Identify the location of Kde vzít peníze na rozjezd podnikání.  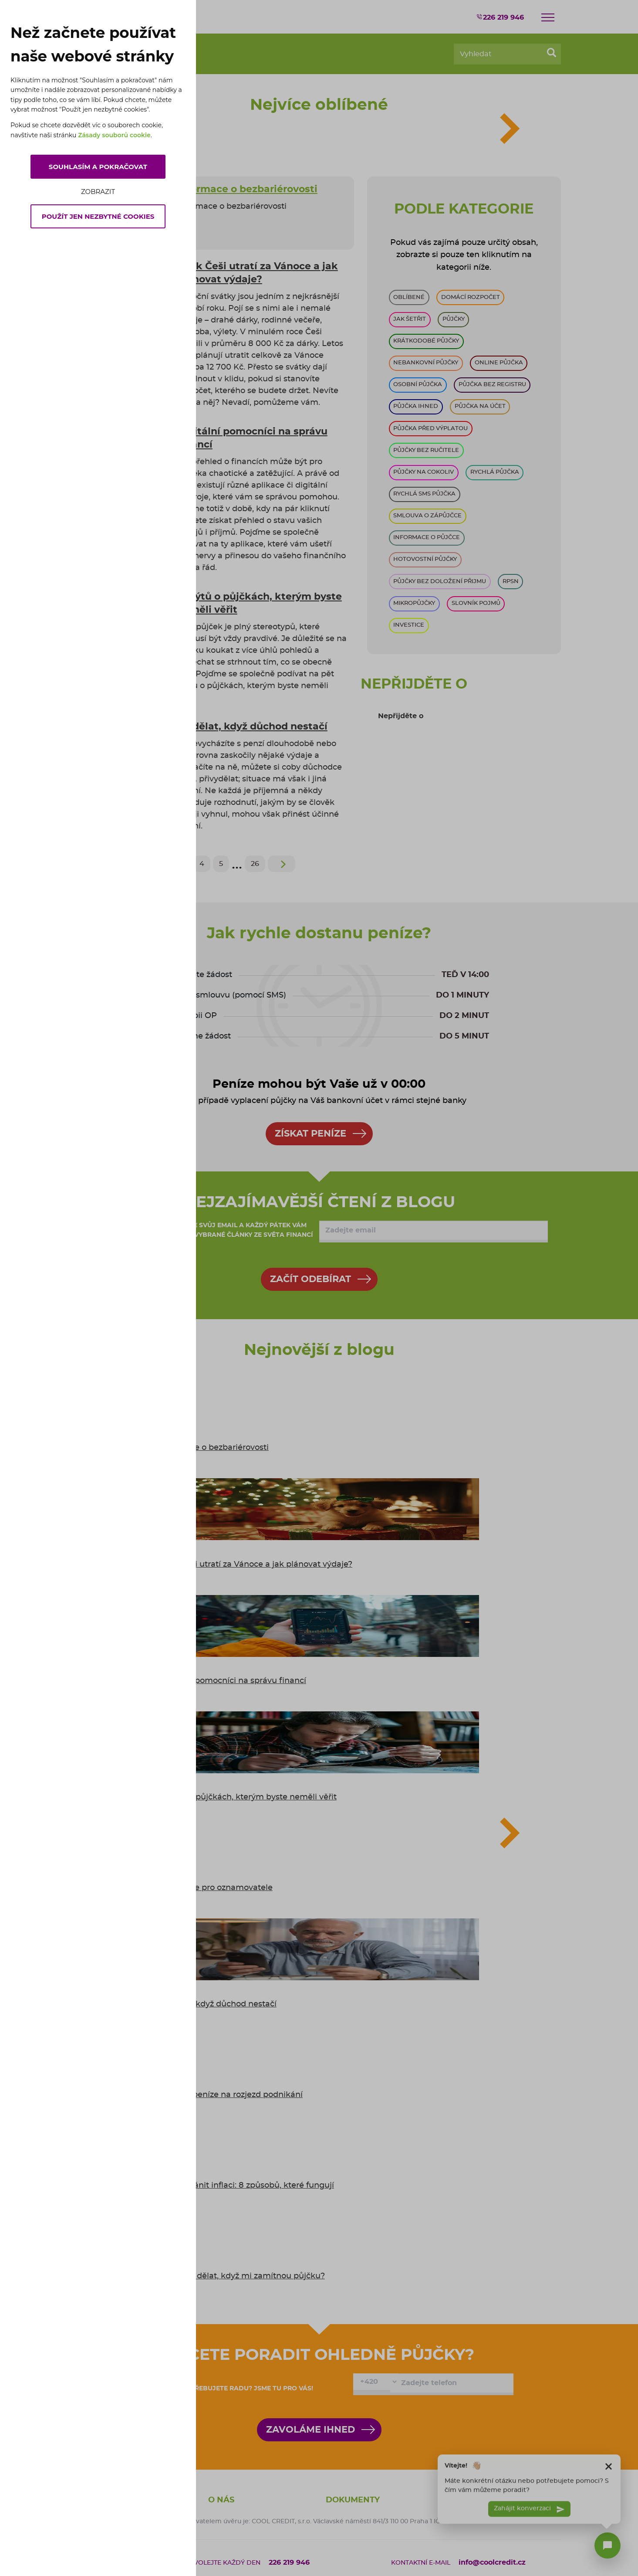
(231, 2095).